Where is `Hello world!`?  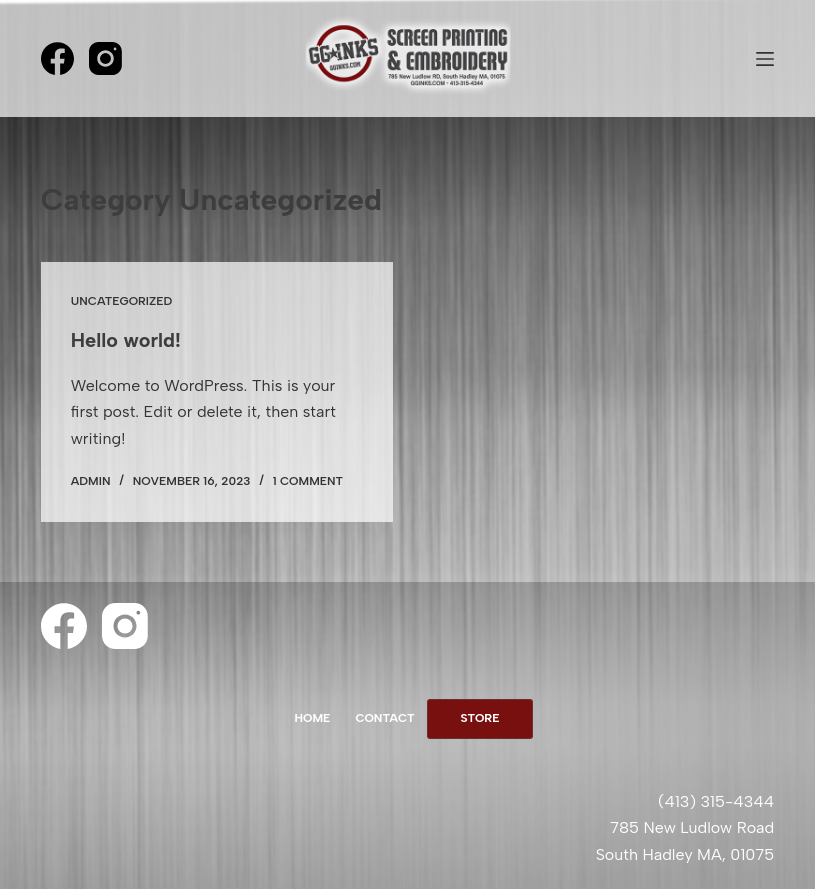 Hello world! is located at coordinates (126, 340).